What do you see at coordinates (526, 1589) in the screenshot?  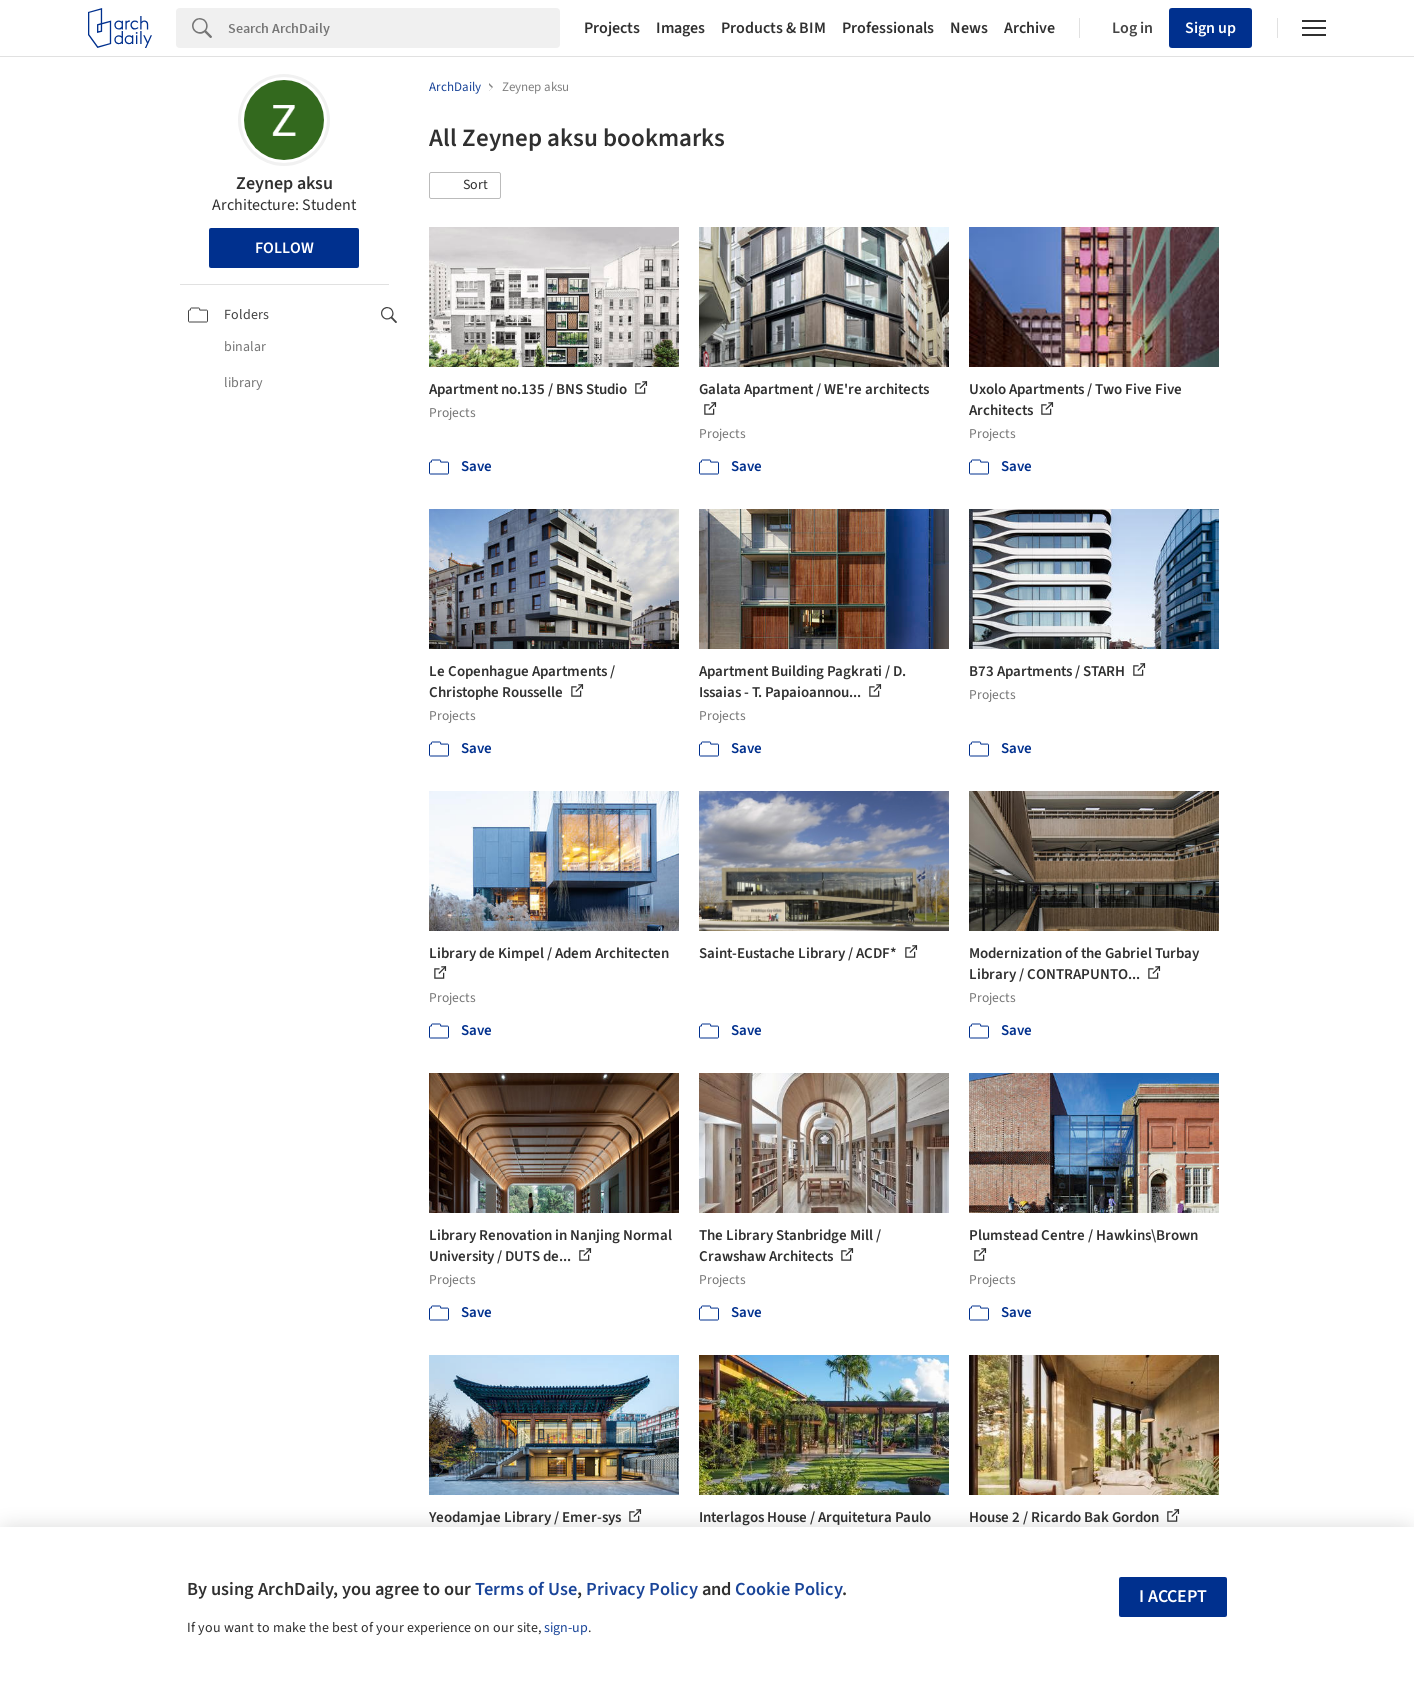 I see `Terms of Use` at bounding box center [526, 1589].